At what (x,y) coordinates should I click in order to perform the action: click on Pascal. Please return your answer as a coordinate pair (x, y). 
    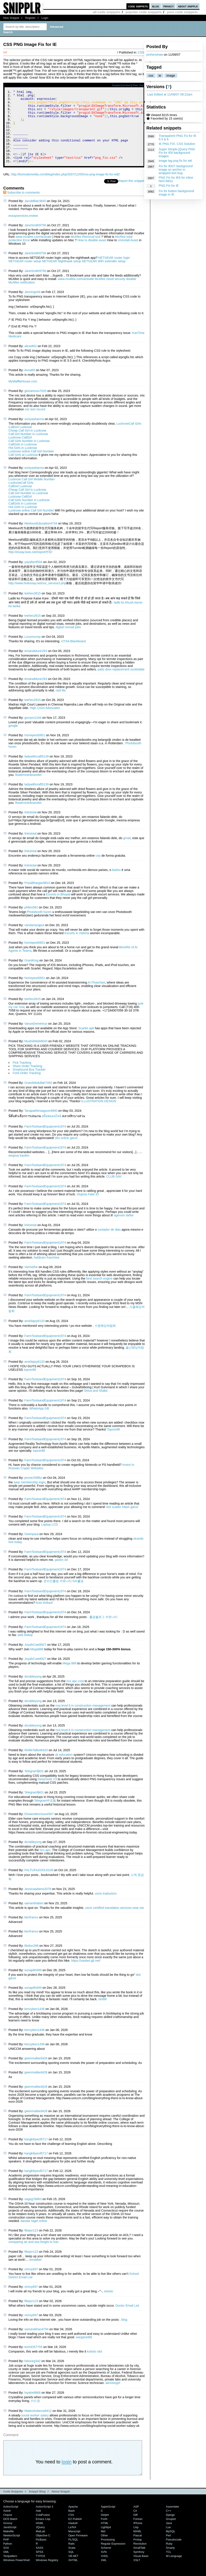
    Looking at the image, I should click on (137, 2549).